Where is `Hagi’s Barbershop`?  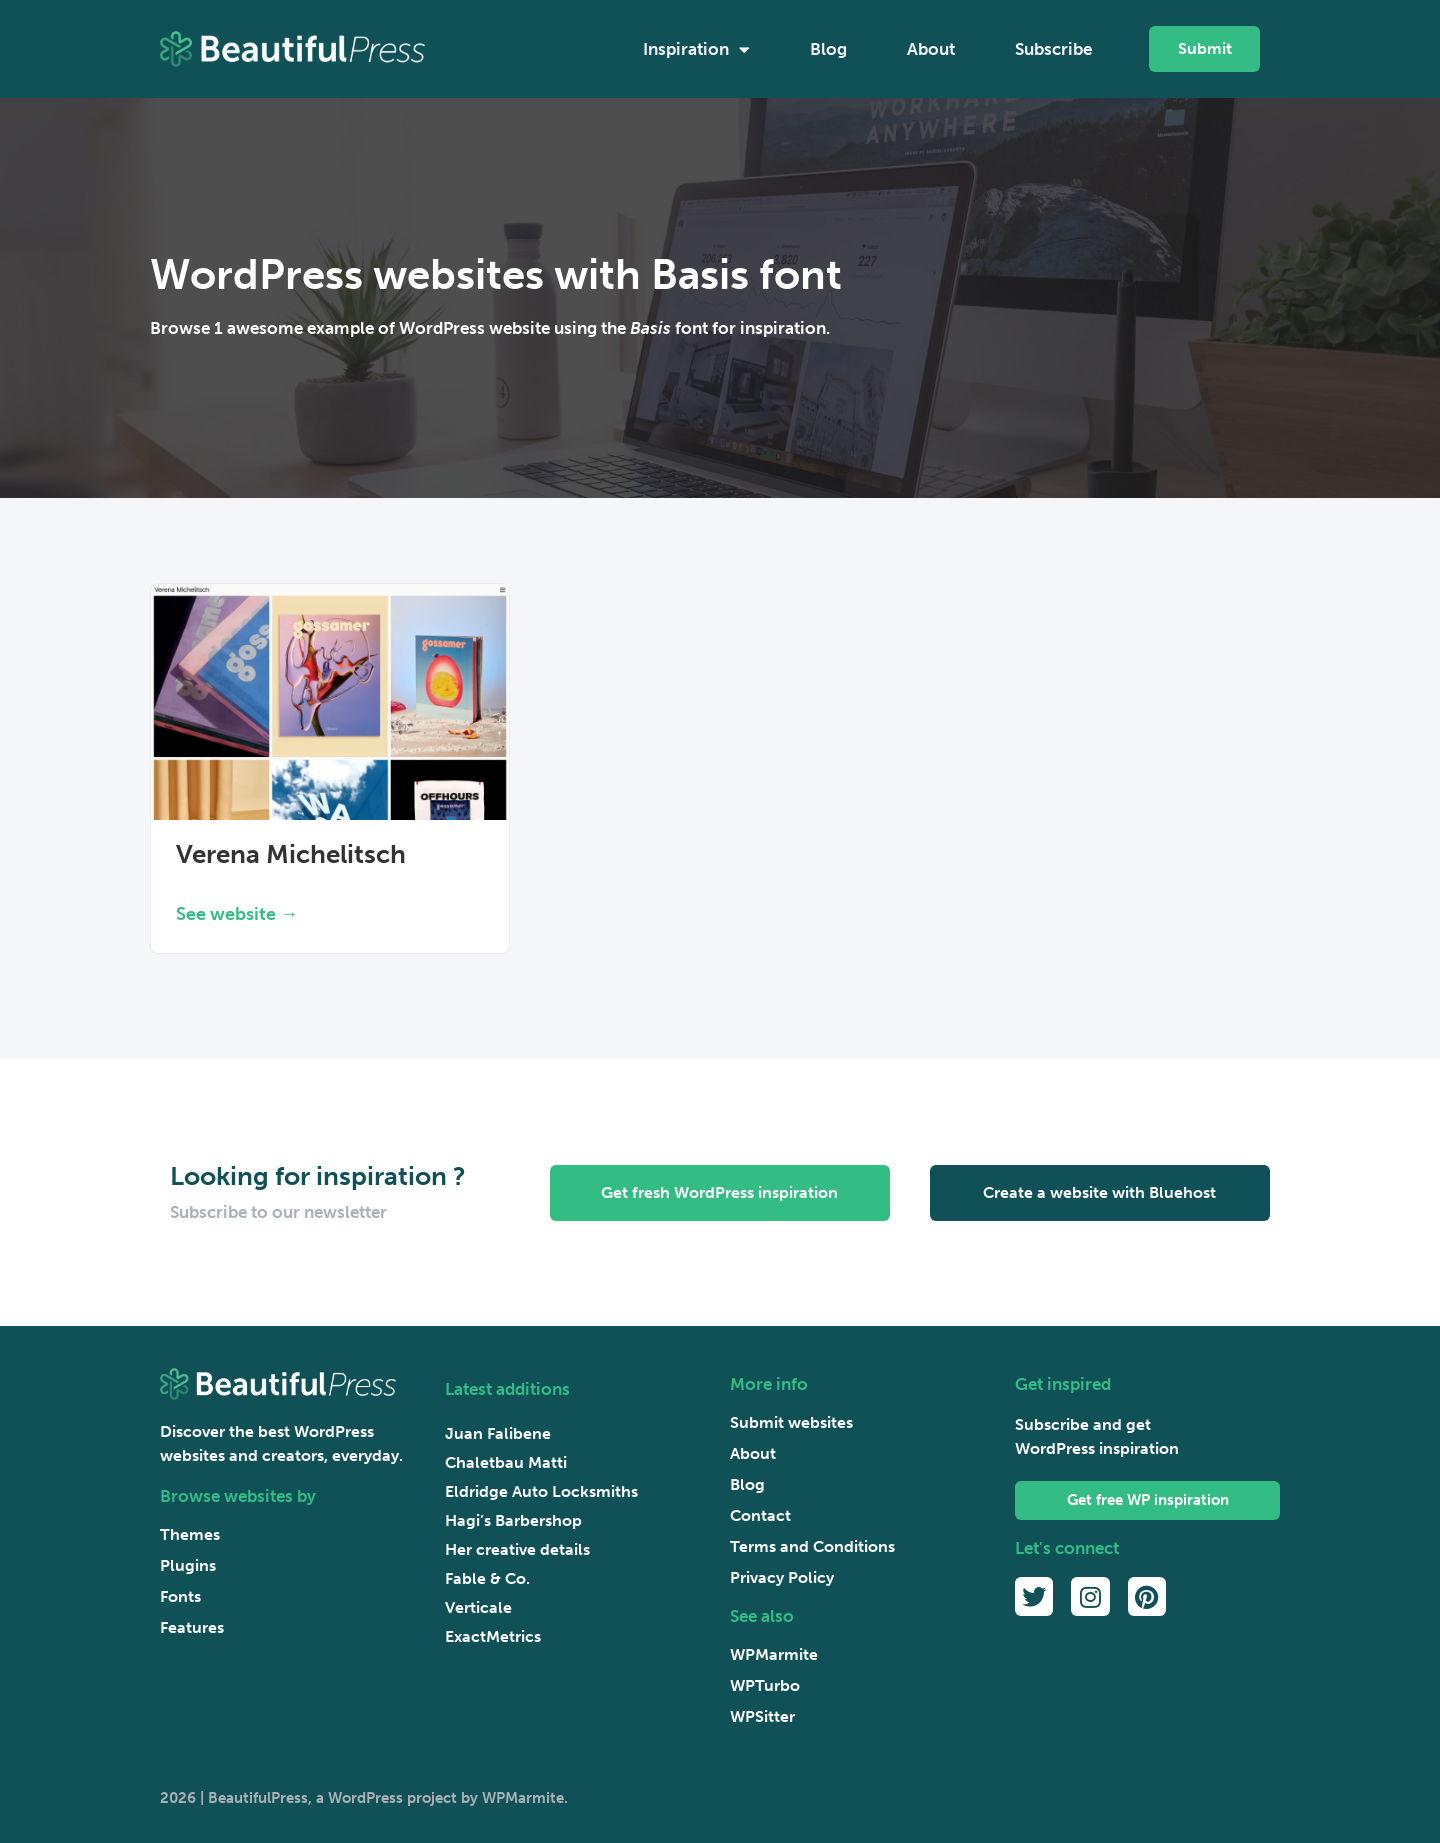 Hagi’s Barbershop is located at coordinates (513, 1520).